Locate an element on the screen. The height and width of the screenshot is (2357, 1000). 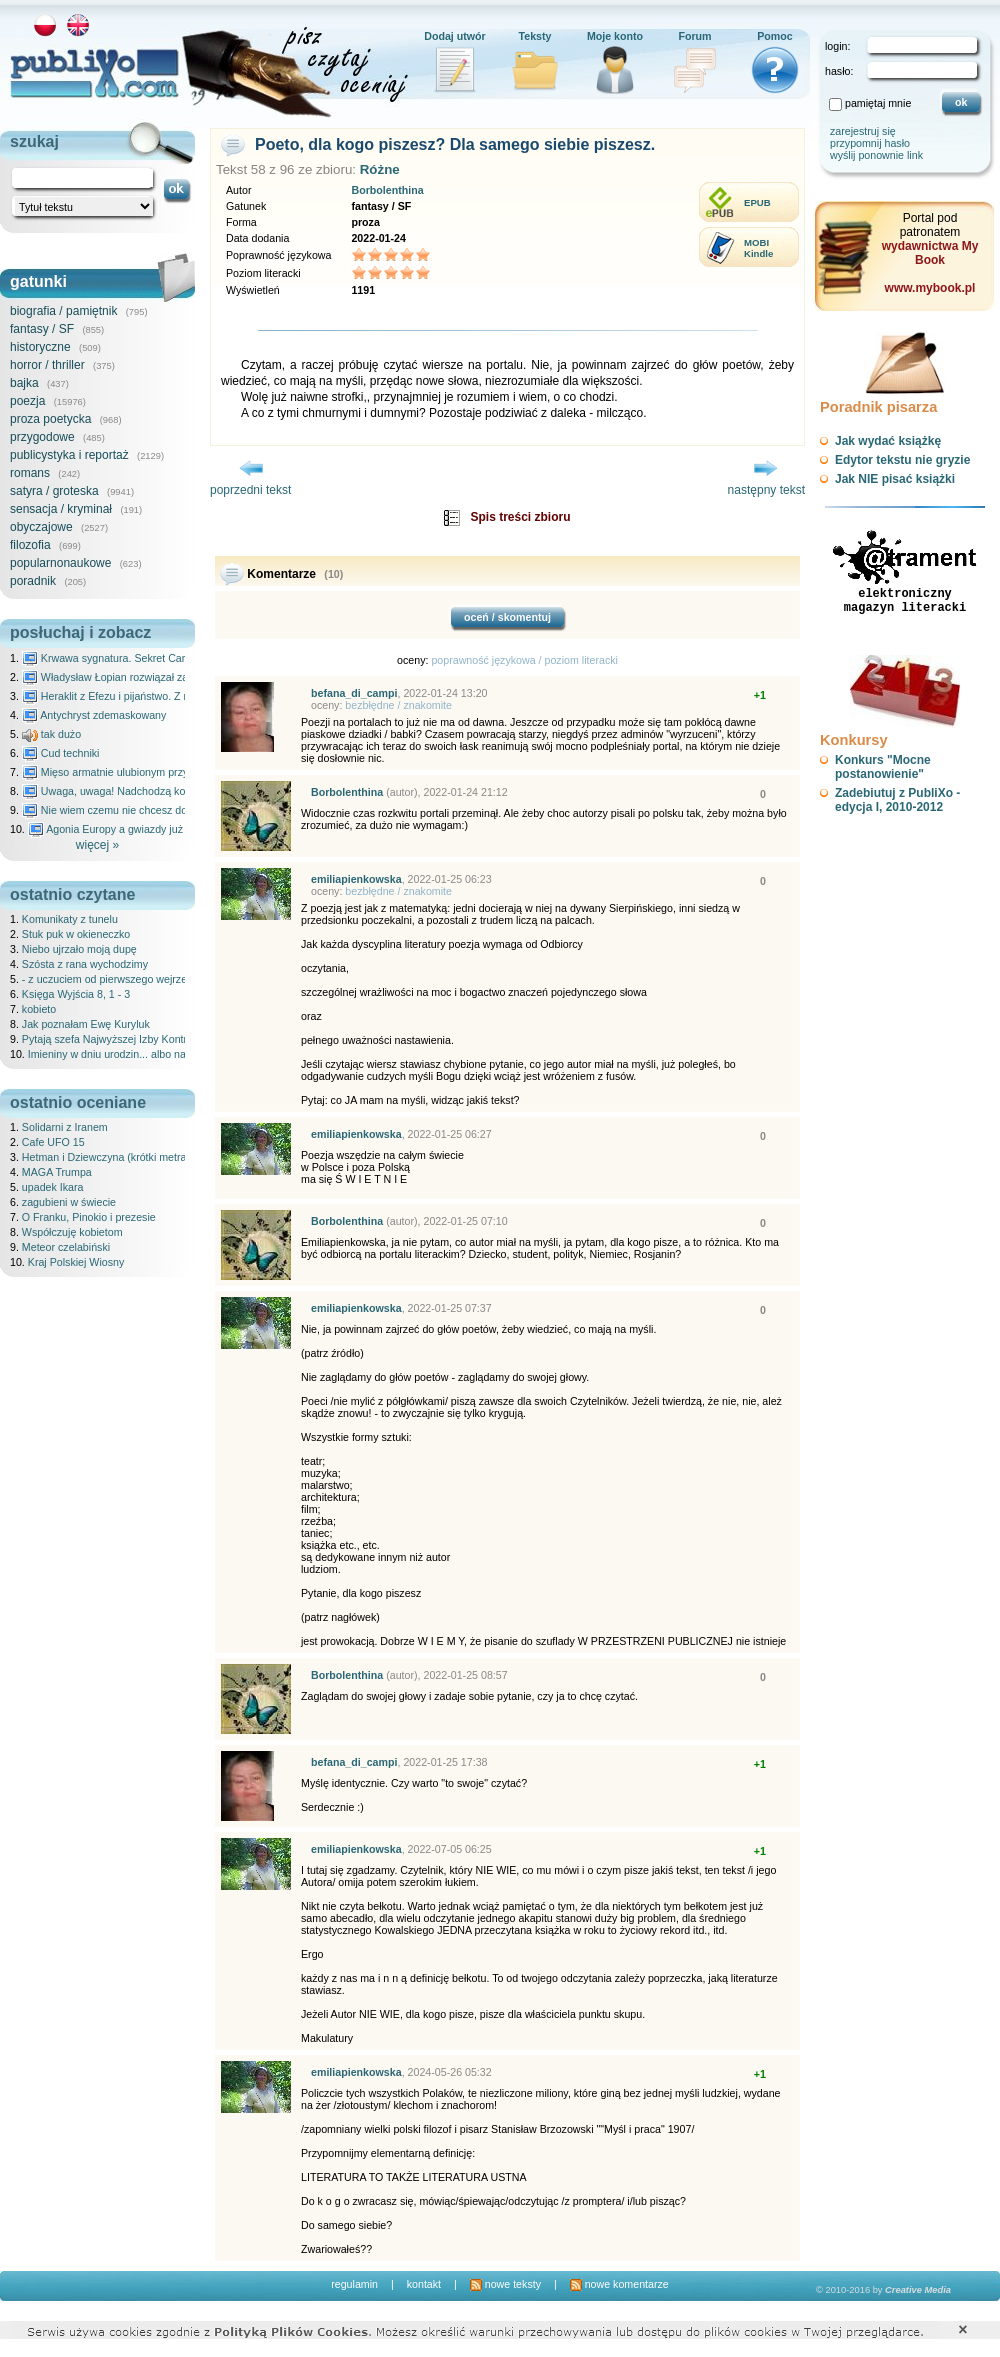
zarejestruj się is located at coordinates (863, 131).